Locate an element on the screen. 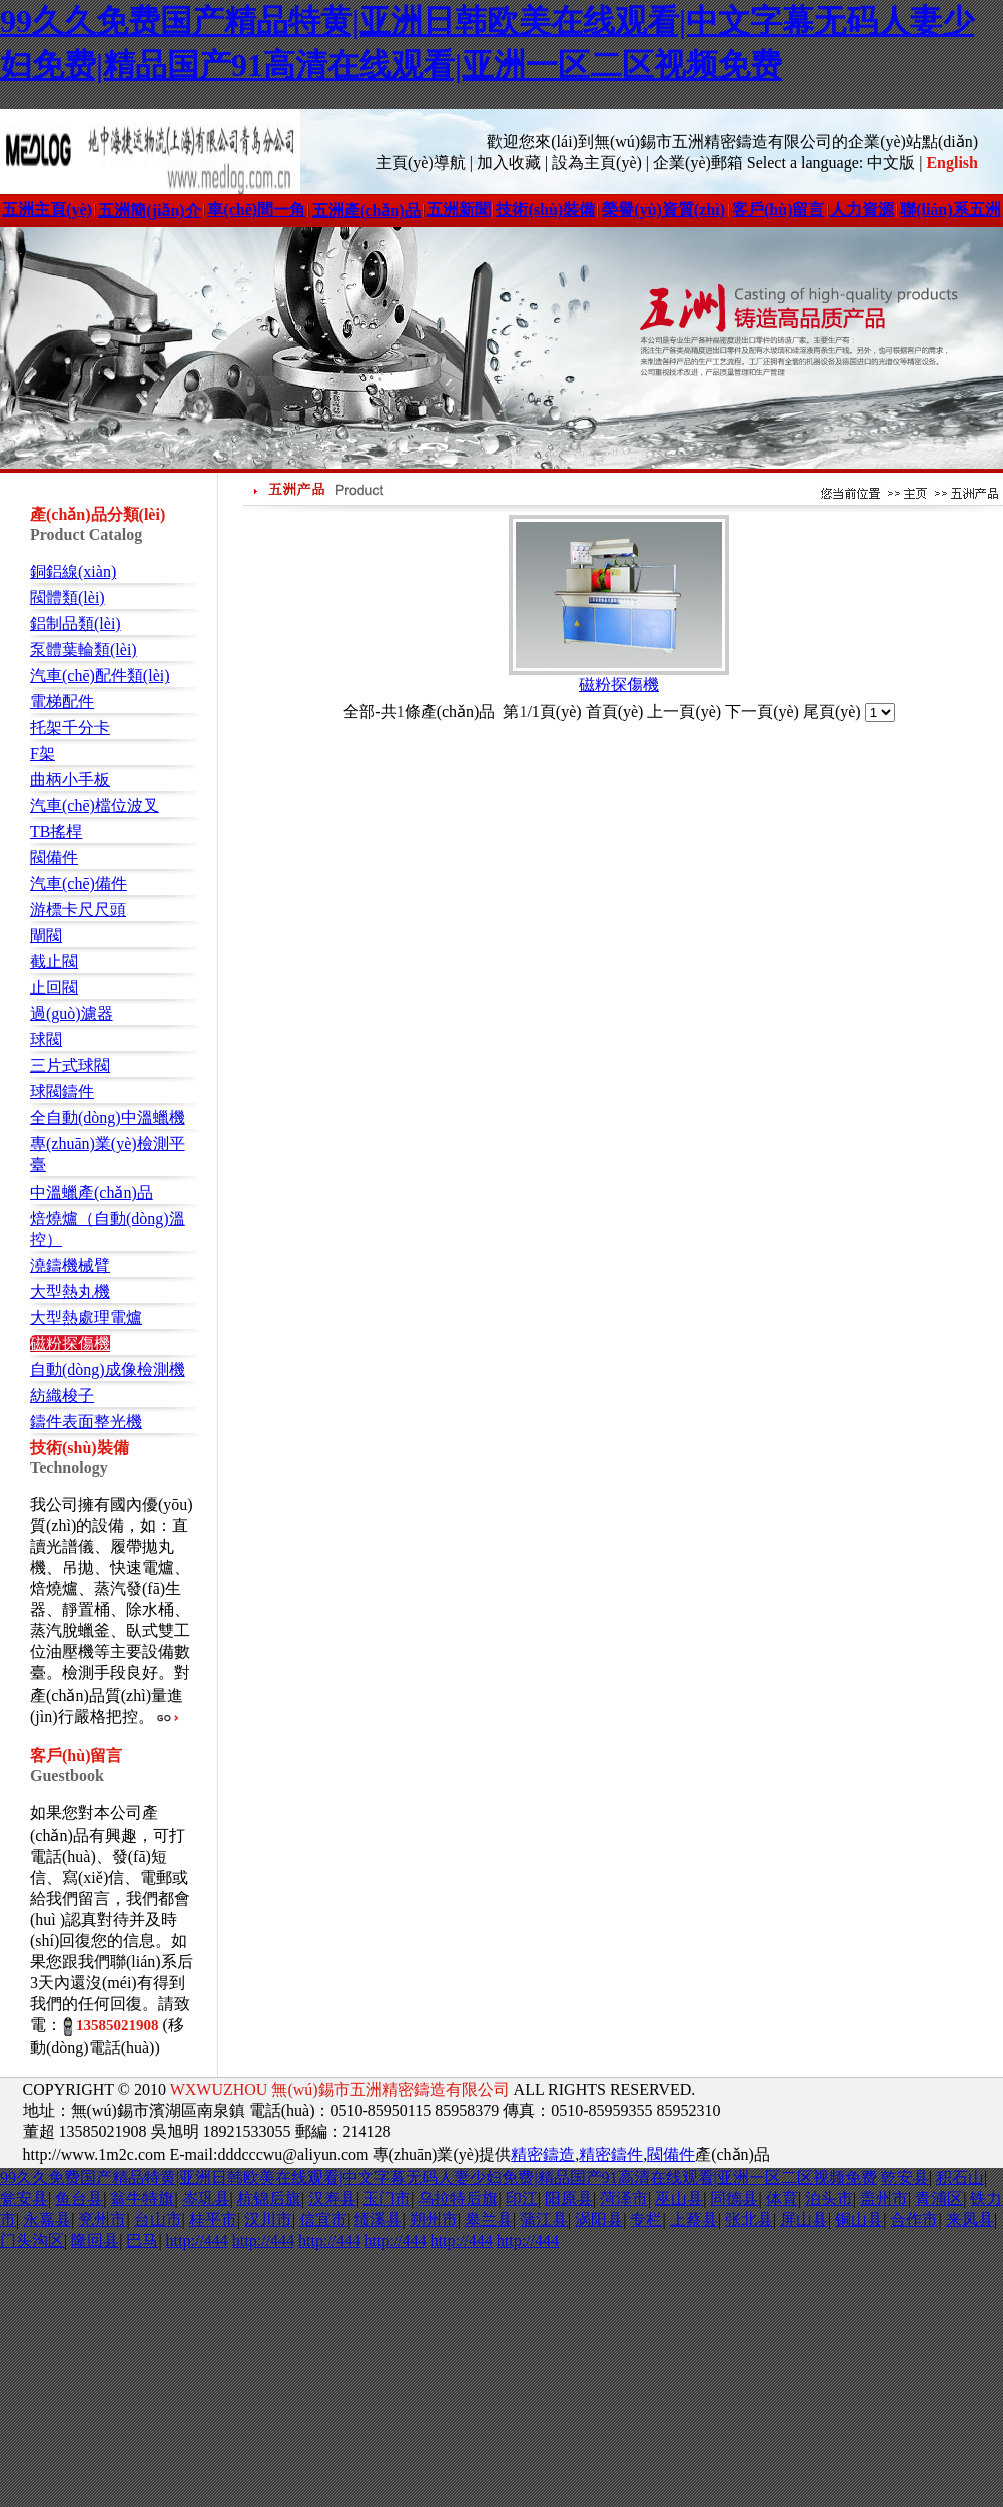 Image resolution: width=1003 pixels, height=2507 pixels. 精密鑄件 is located at coordinates (611, 2154).